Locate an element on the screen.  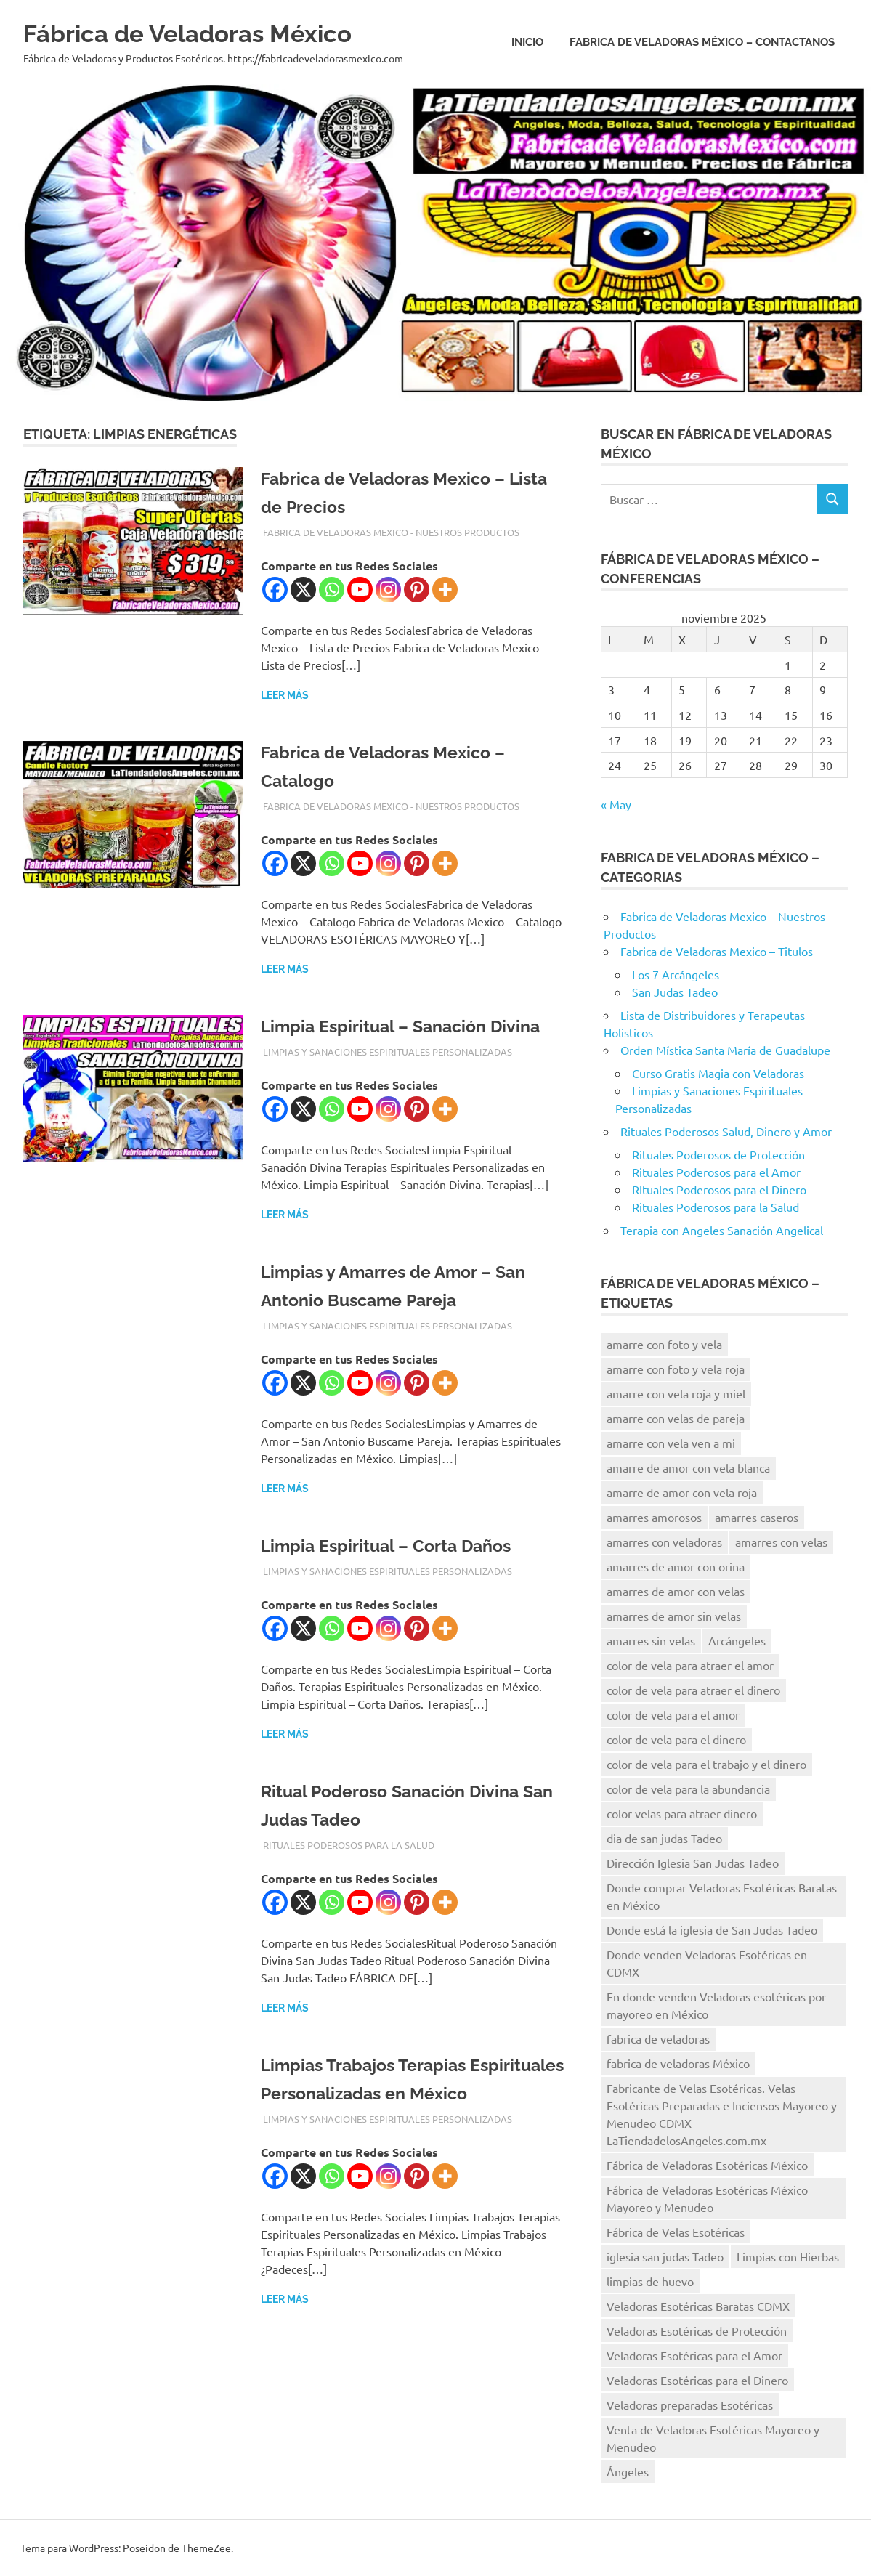
Veladoras Esotéricas para el Amor [Veladoras Esotéricas para el Amor (18 elementos)] is located at coordinates (694, 2355).